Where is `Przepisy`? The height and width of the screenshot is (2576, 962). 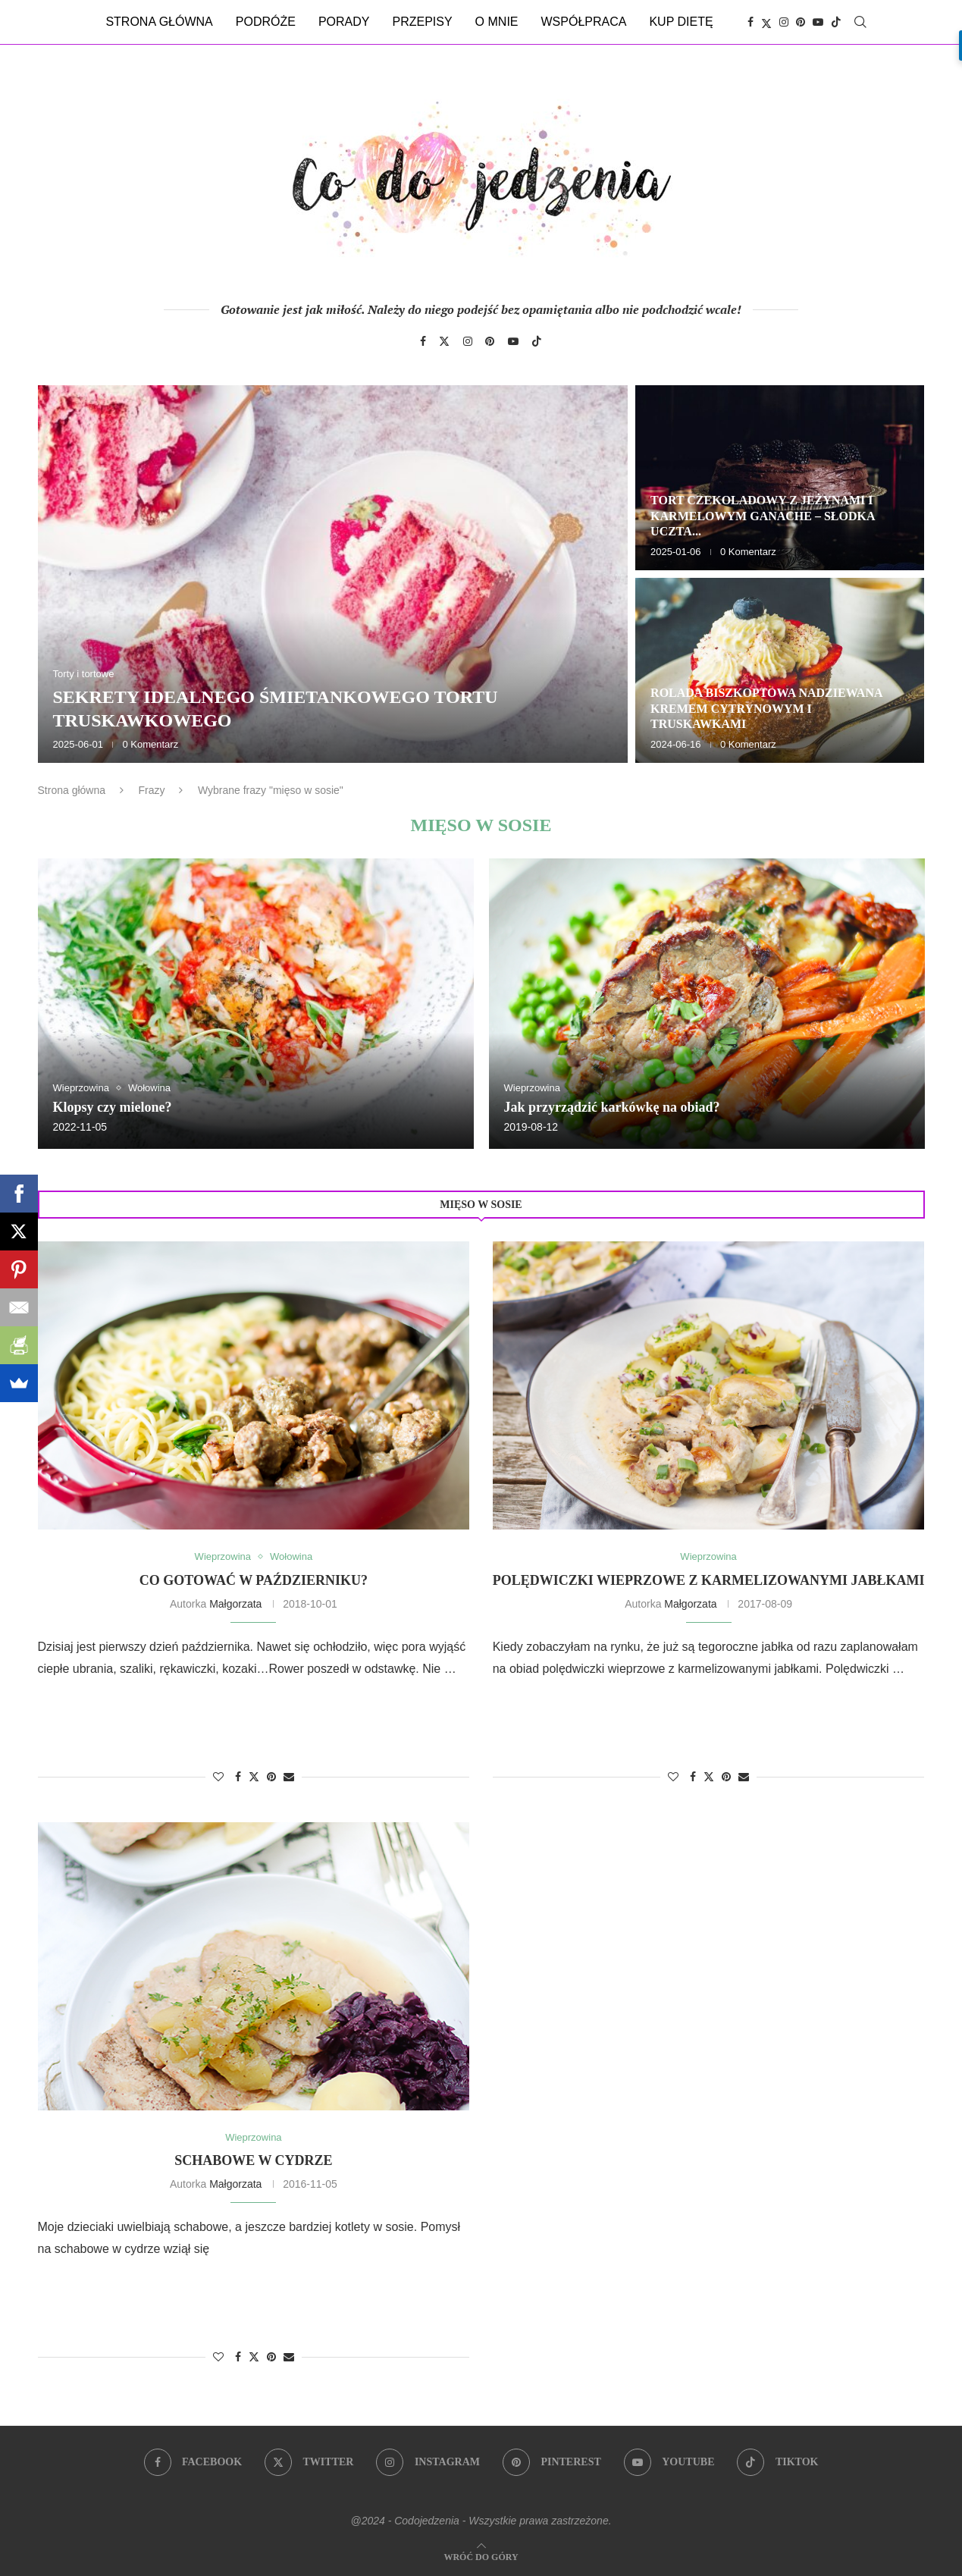
Przepisy is located at coordinates (422, 21).